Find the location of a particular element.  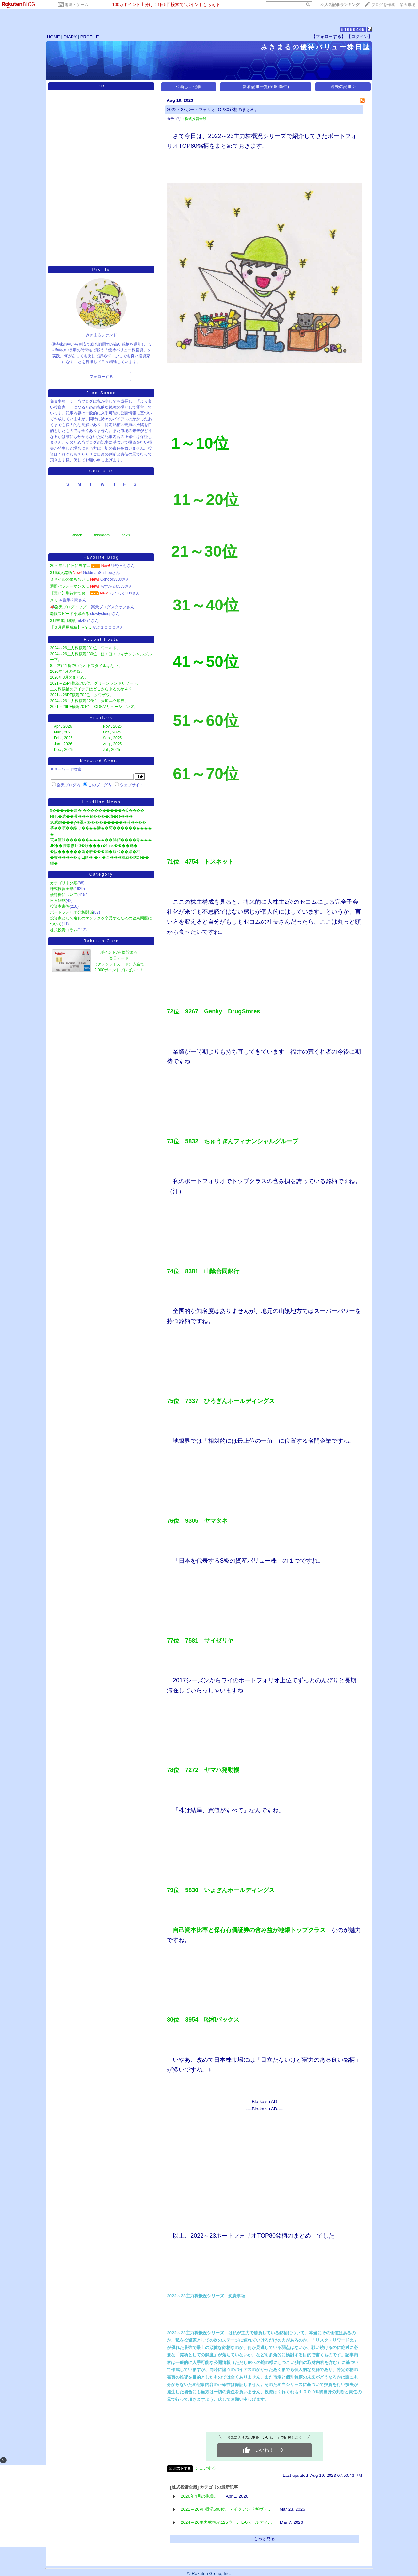

2021～26PF概況702位、クワザワ。 is located at coordinates (82, 695).